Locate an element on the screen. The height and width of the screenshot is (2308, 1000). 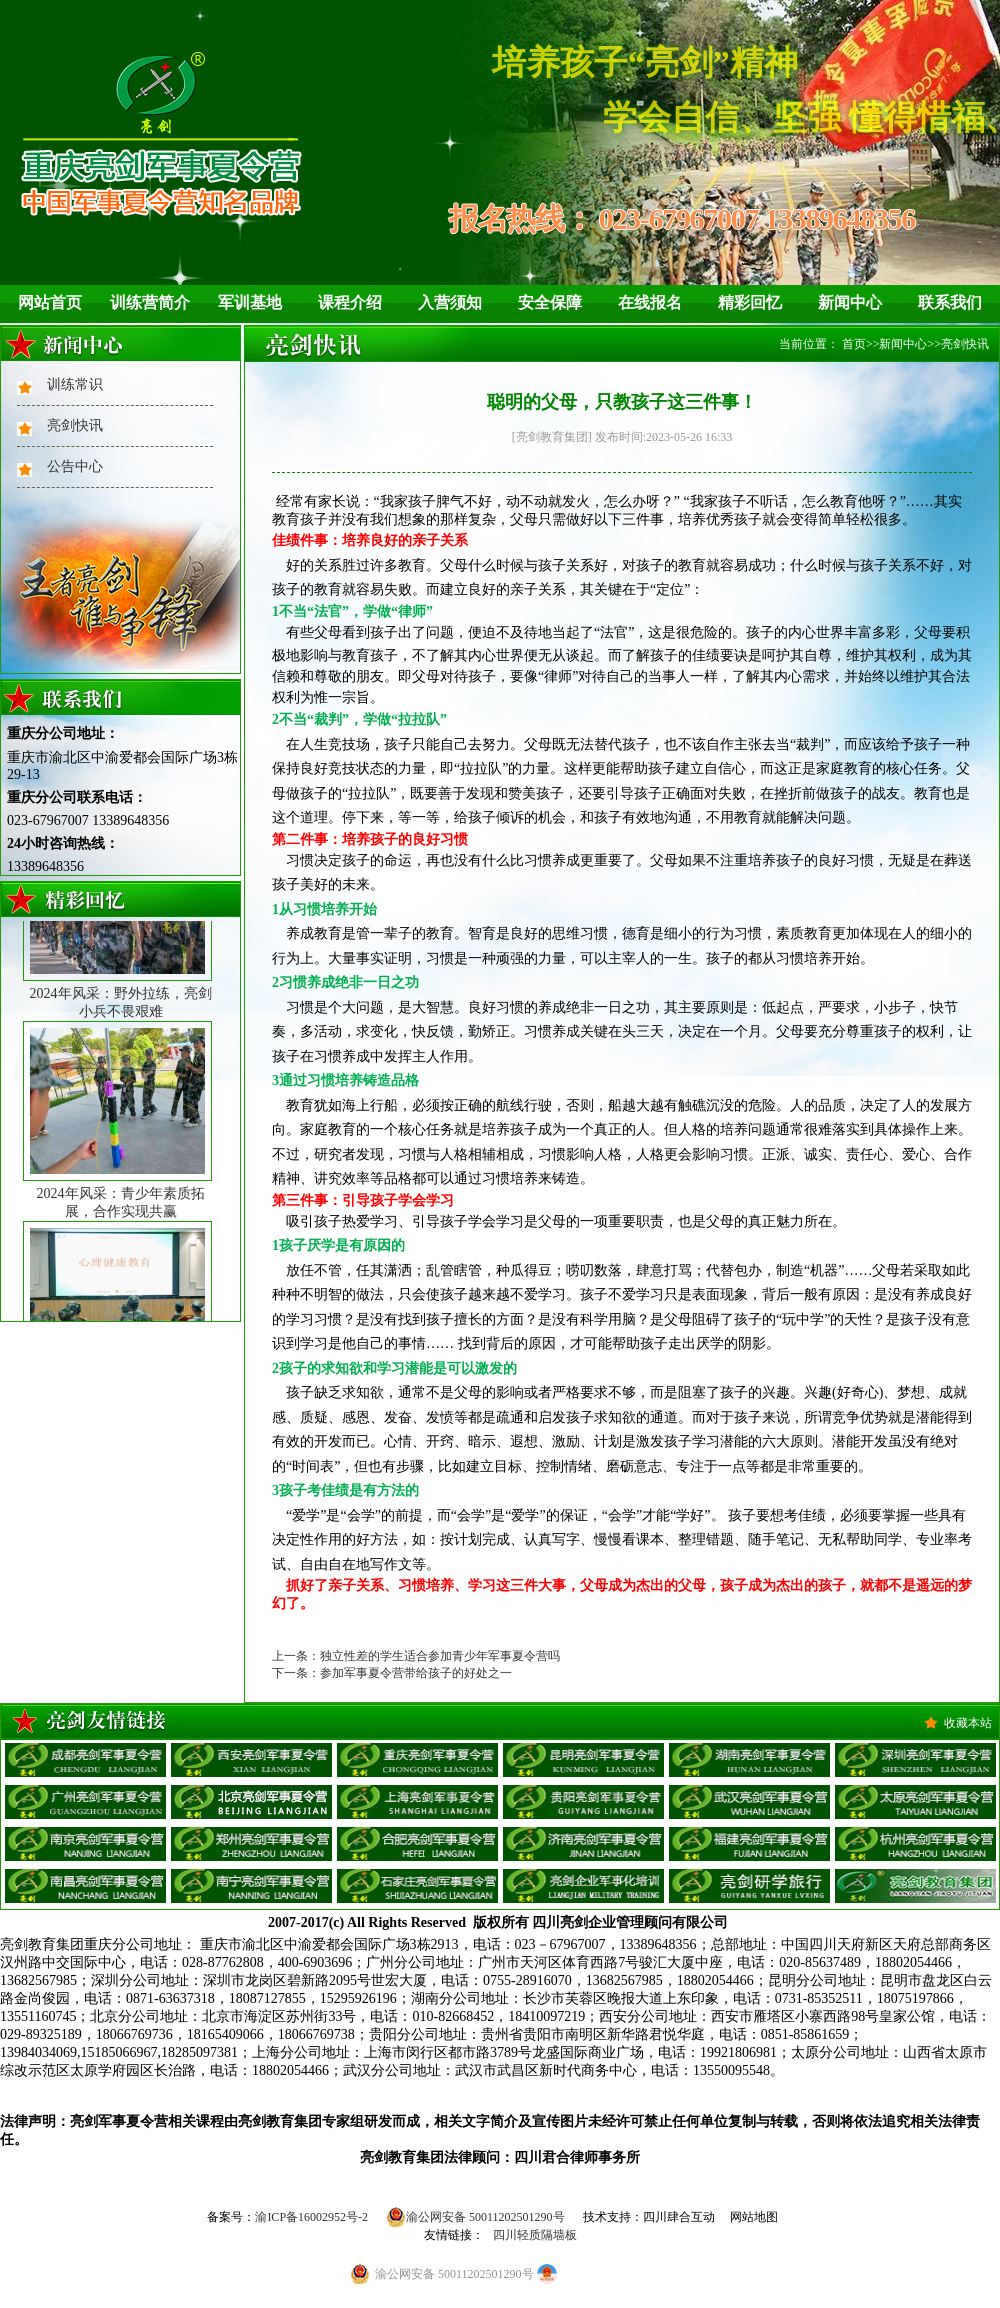
训练营简介 is located at coordinates (150, 302).